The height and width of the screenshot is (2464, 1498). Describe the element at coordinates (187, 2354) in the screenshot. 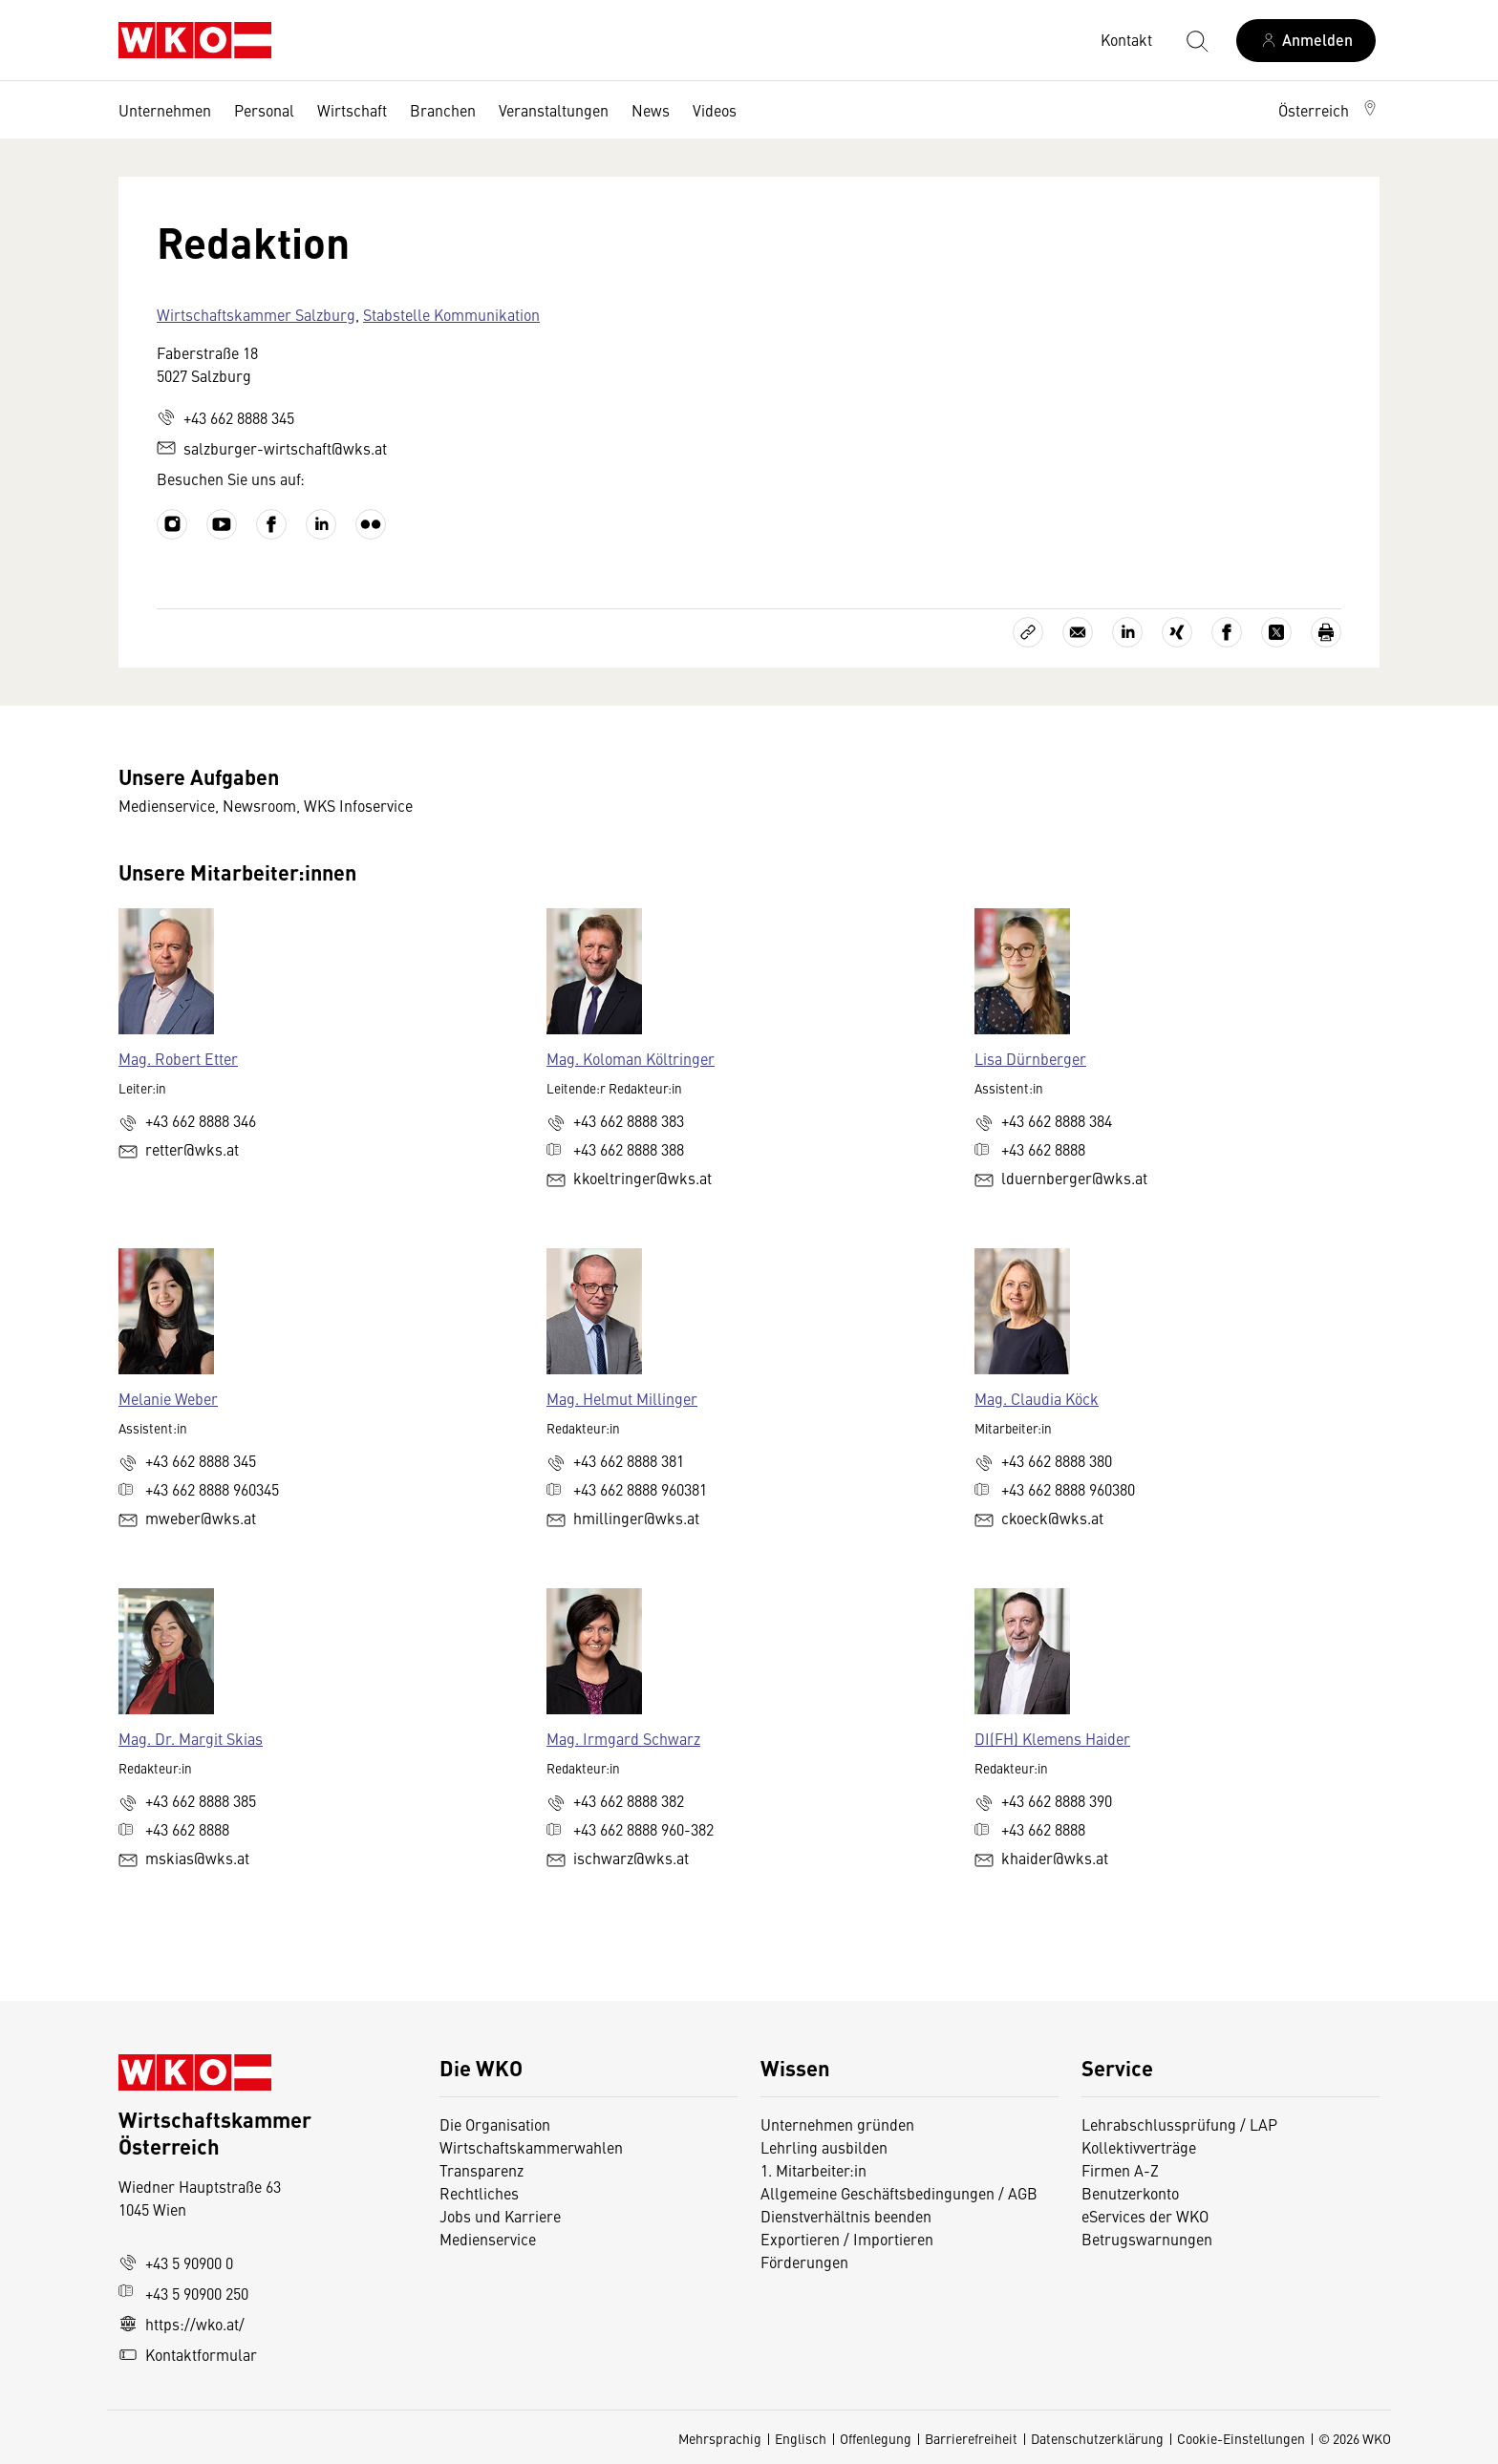

I see `Kontaktformular` at that location.